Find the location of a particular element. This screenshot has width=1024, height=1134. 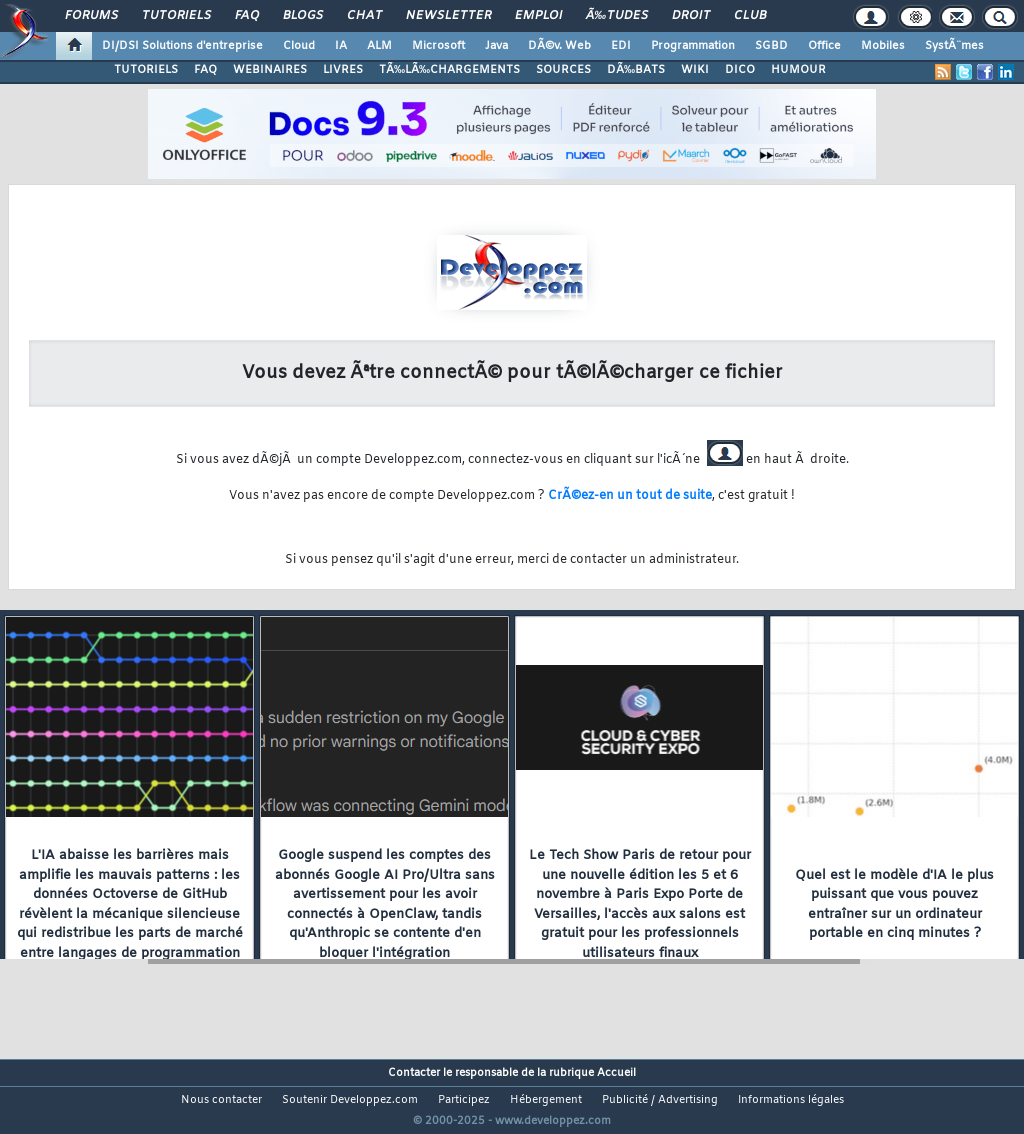

Tutoriels is located at coordinates (176, 16).